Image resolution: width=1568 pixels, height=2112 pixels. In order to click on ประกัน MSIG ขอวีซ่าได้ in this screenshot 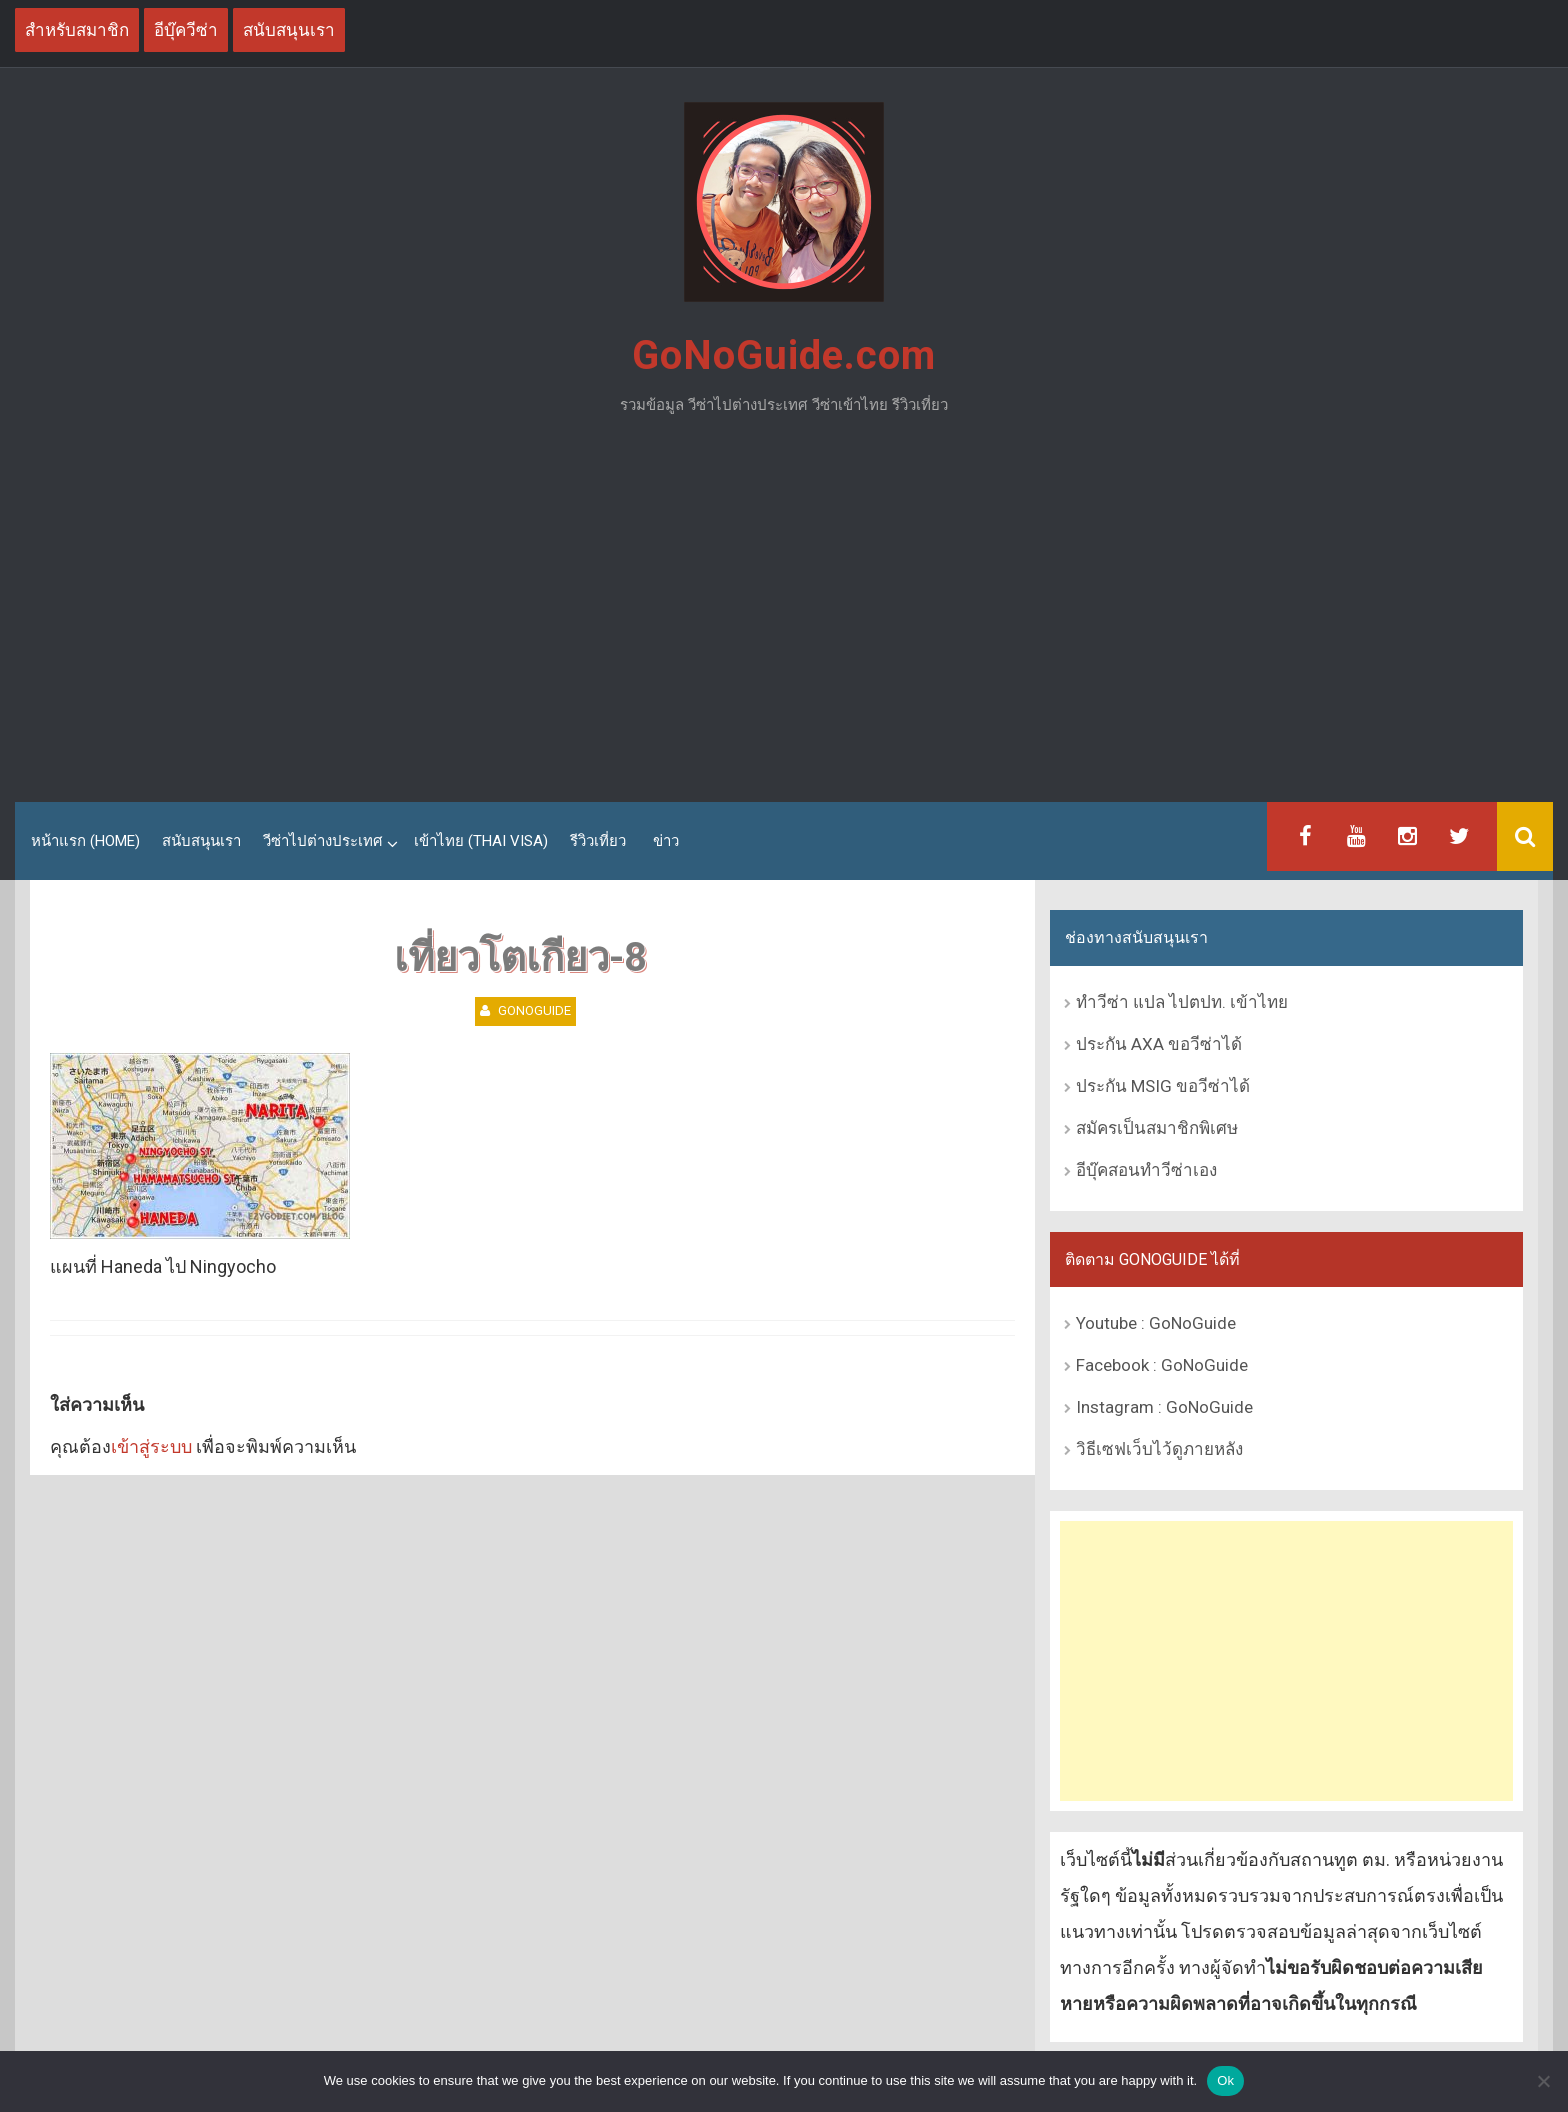, I will do `click(1163, 1086)`.